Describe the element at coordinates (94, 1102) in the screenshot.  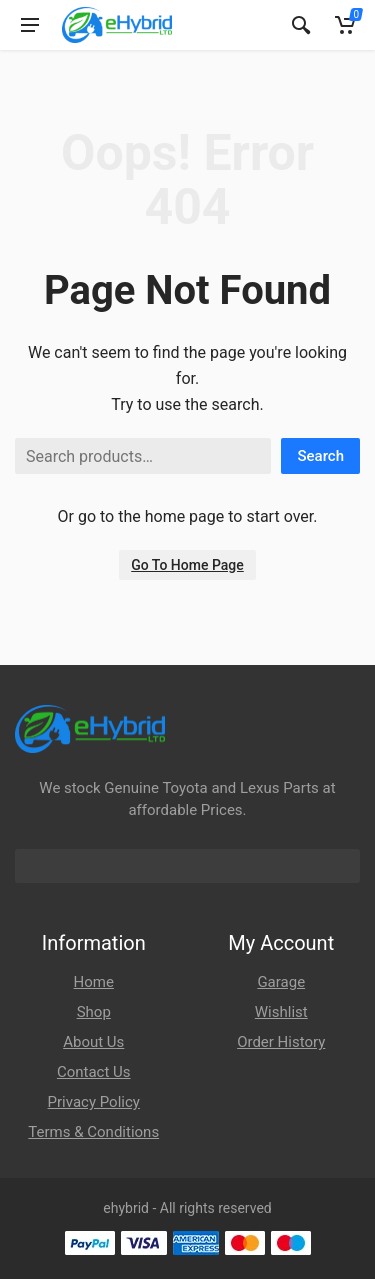
I see `Privacy Policy` at that location.